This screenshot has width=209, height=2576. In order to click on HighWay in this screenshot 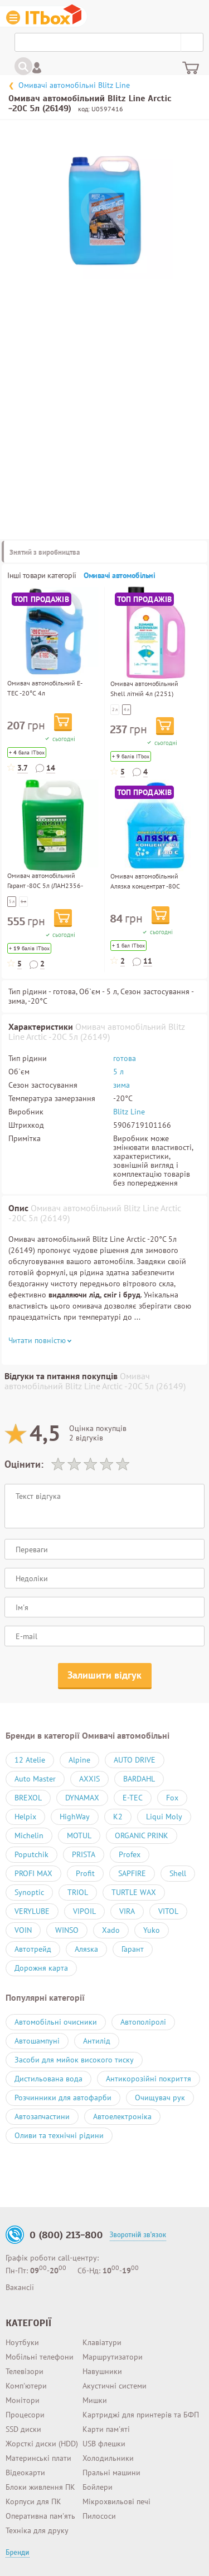, I will do `click(75, 1817)`.